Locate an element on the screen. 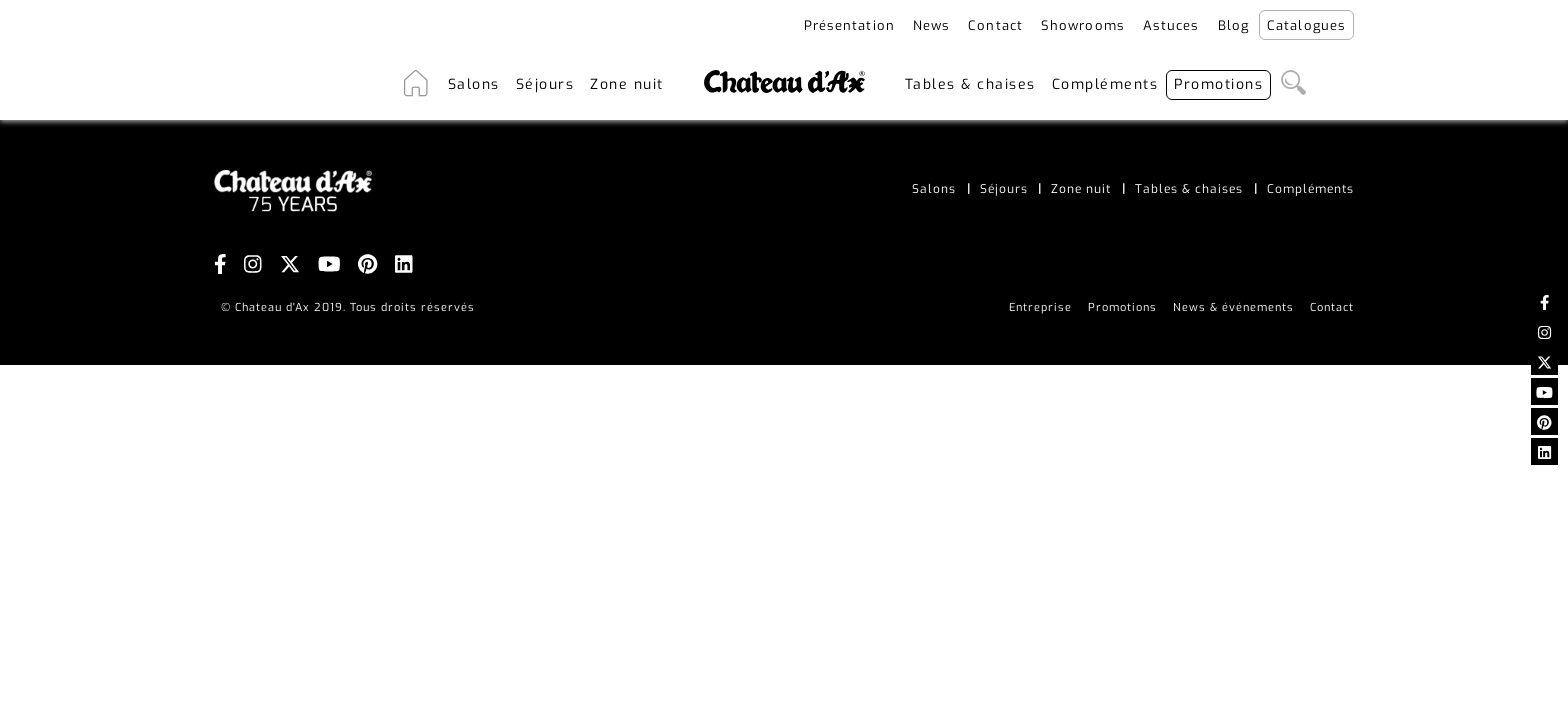 This screenshot has width=1568, height=720. Salons is located at coordinates (474, 84).